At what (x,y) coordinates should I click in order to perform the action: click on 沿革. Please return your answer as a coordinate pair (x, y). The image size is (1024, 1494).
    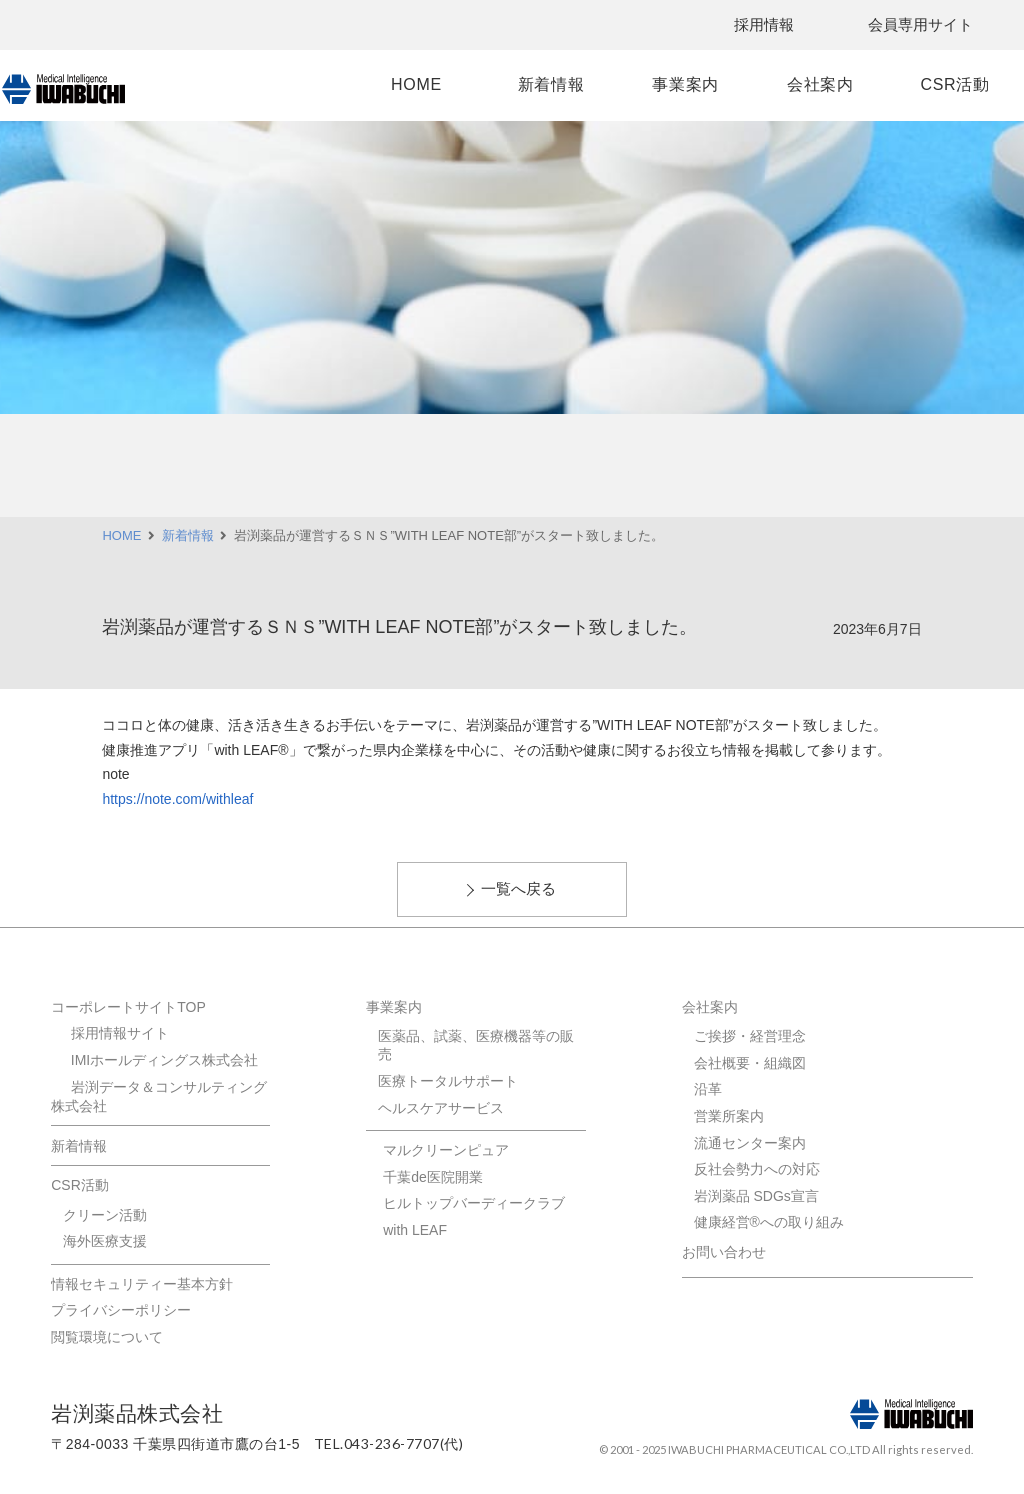
    Looking at the image, I should click on (708, 1089).